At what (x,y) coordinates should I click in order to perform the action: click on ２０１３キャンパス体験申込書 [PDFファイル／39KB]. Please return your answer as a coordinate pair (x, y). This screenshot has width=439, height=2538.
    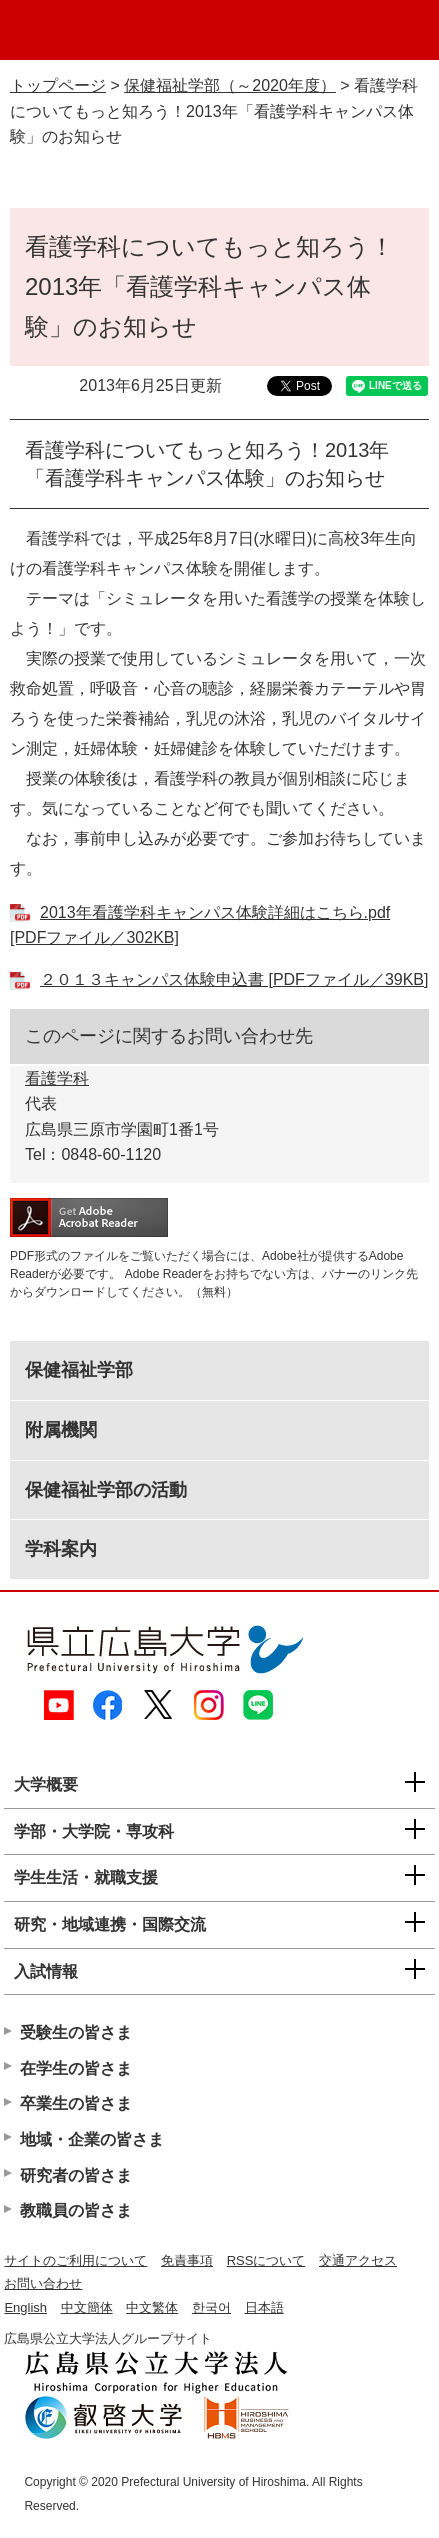
    Looking at the image, I should click on (234, 979).